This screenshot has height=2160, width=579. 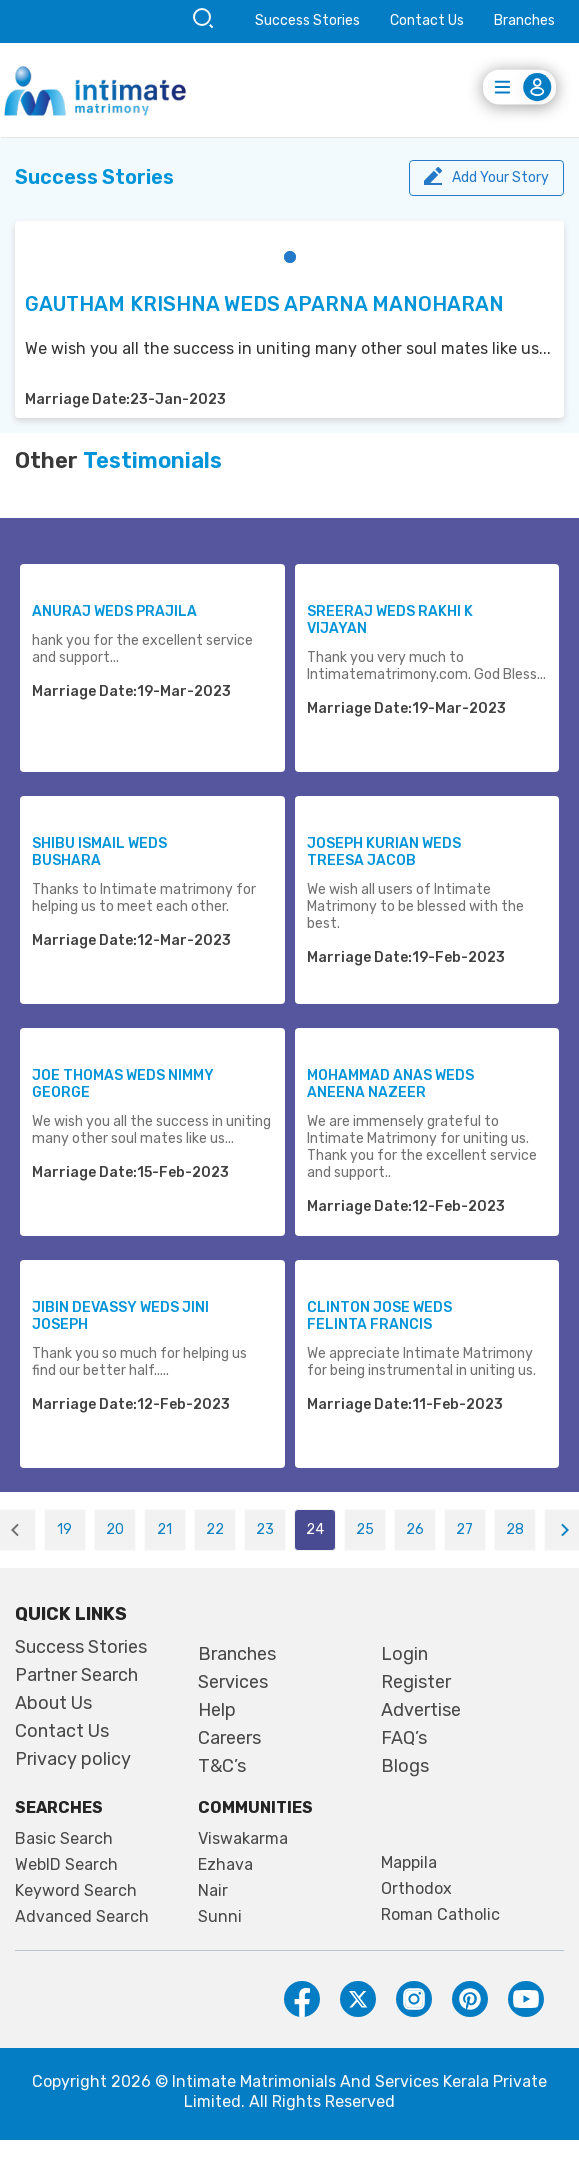 What do you see at coordinates (405, 1766) in the screenshot?
I see `Blogs` at bounding box center [405, 1766].